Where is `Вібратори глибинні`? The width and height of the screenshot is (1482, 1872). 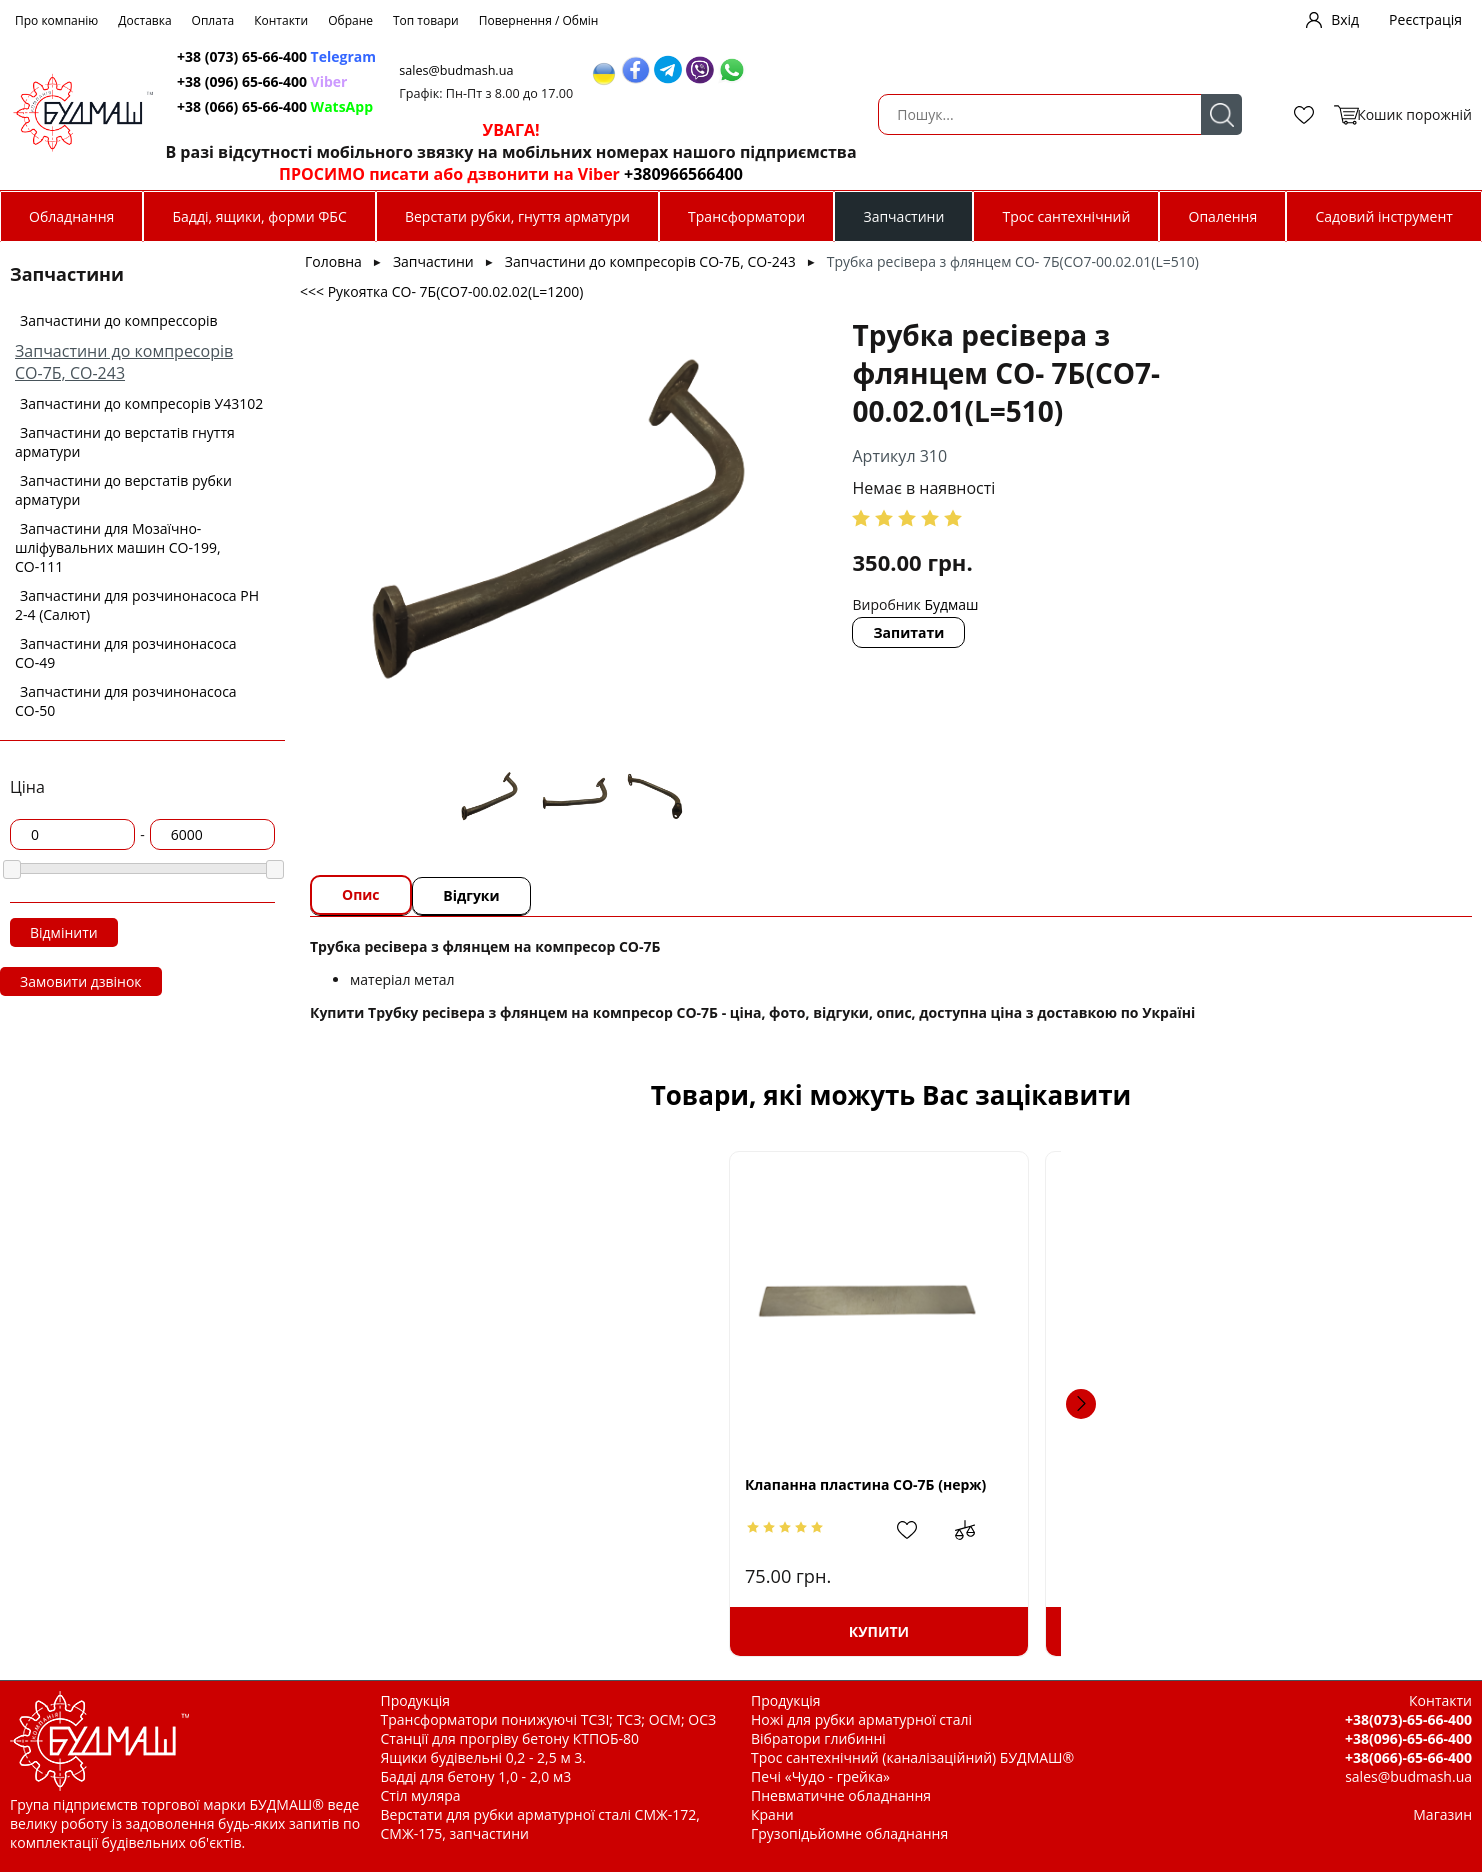 Вібратори глибинні is located at coordinates (818, 1738).